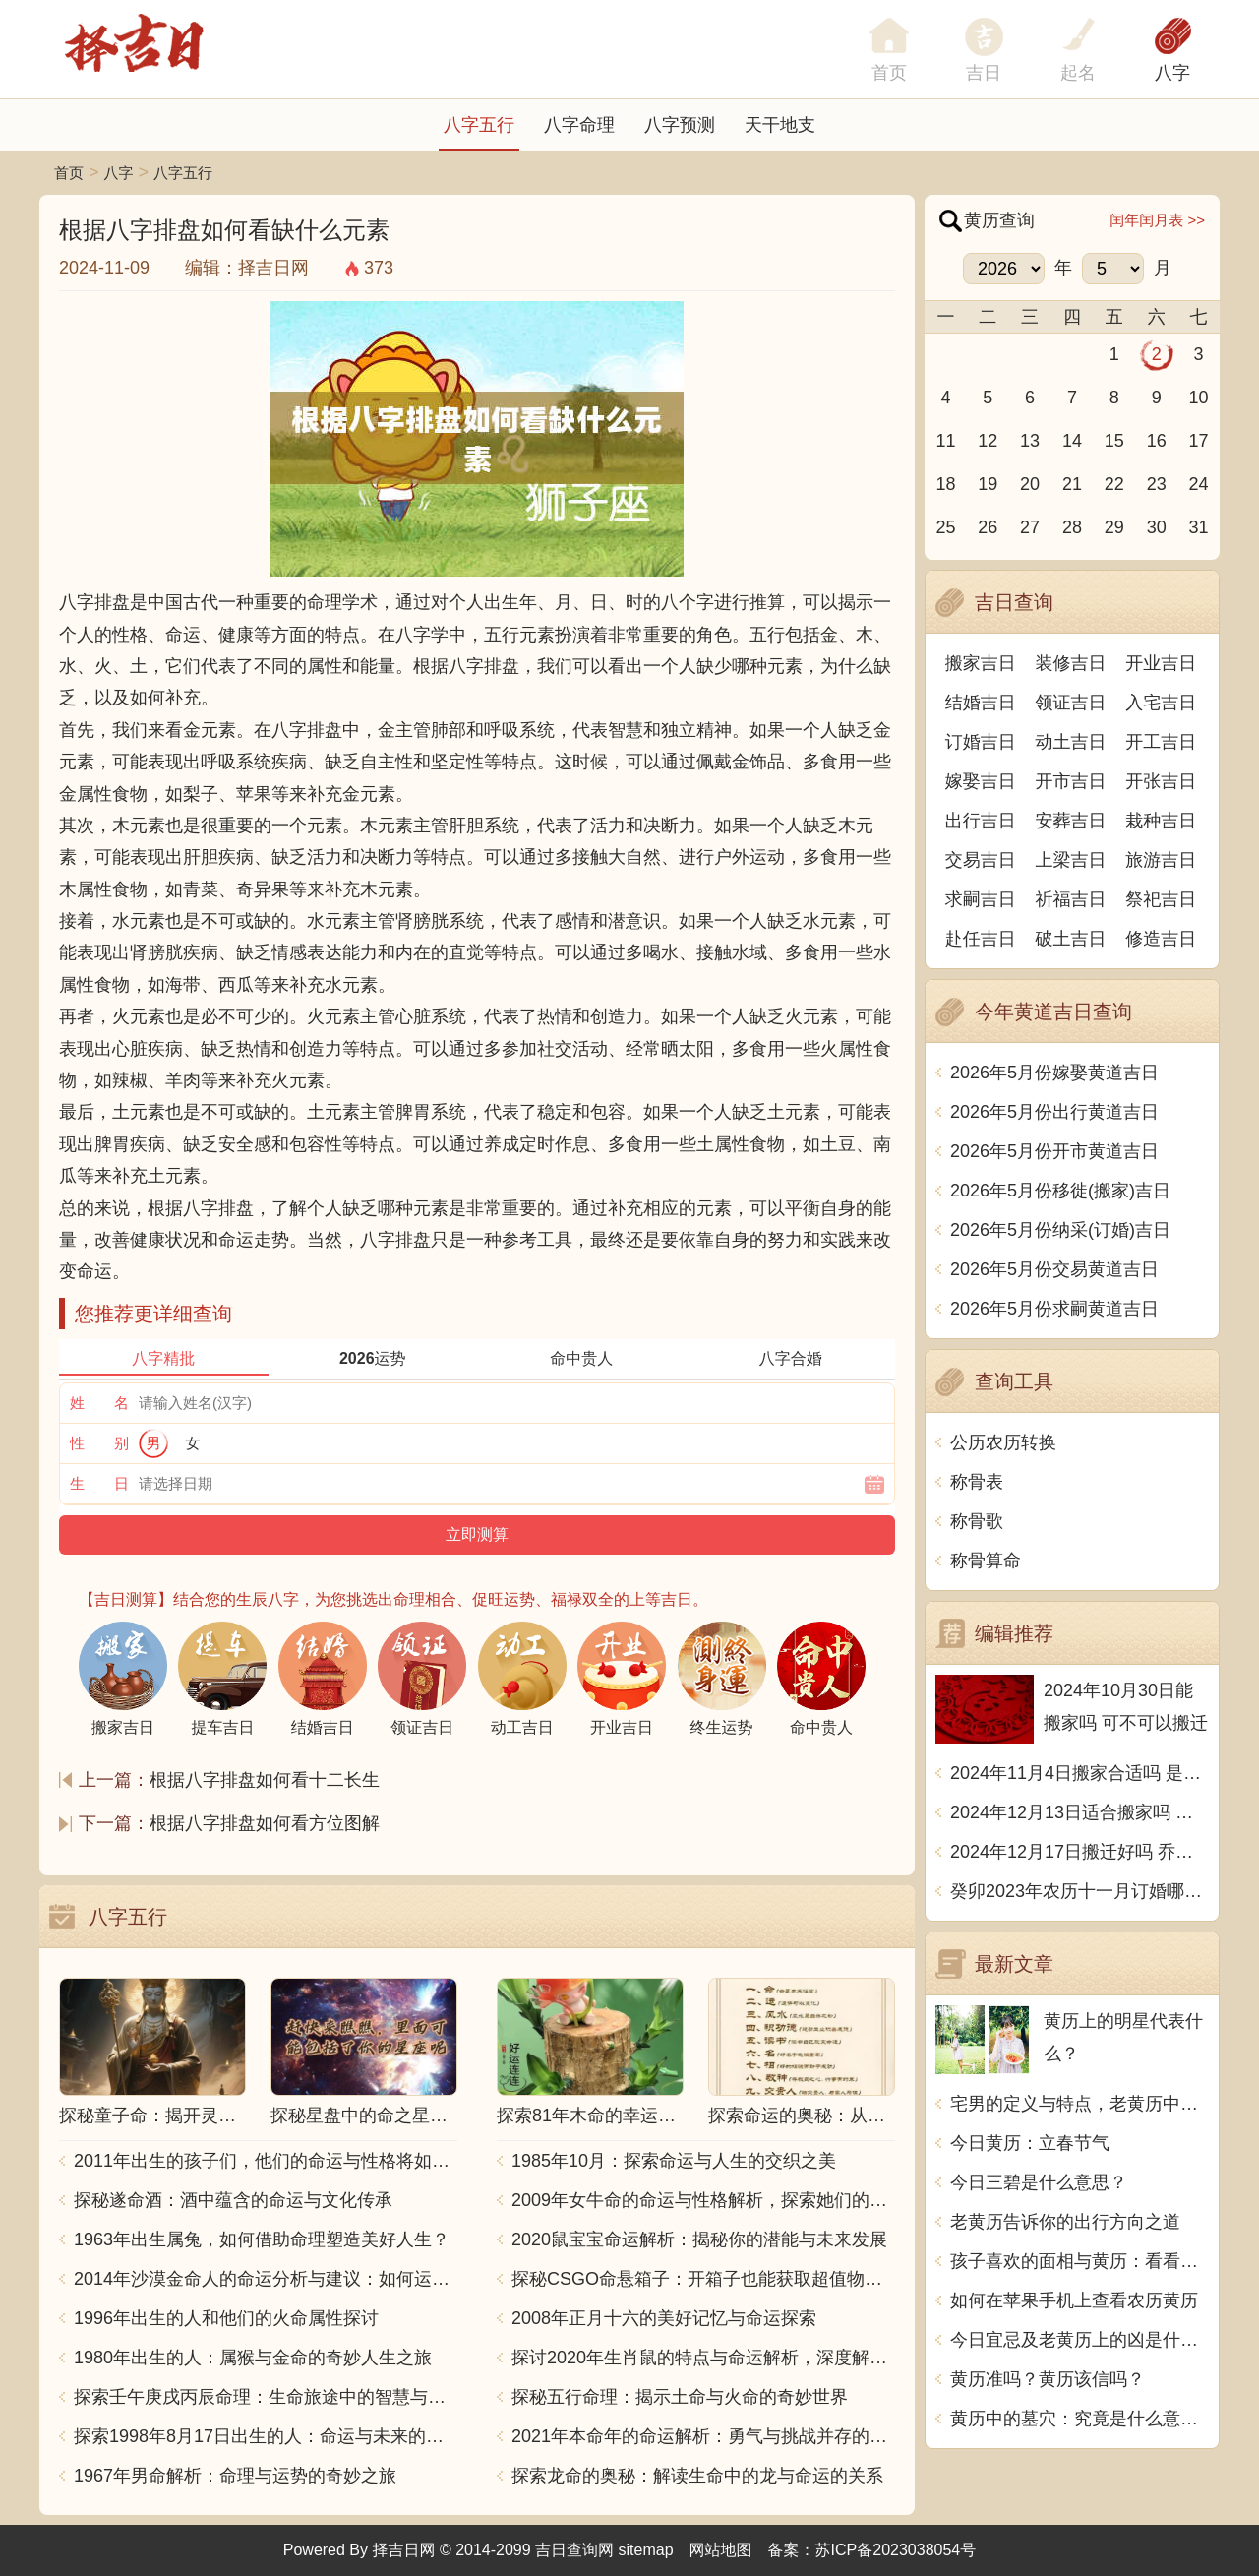  What do you see at coordinates (265, 1780) in the screenshot?
I see `根据八字排盘如何看十二长生` at bounding box center [265, 1780].